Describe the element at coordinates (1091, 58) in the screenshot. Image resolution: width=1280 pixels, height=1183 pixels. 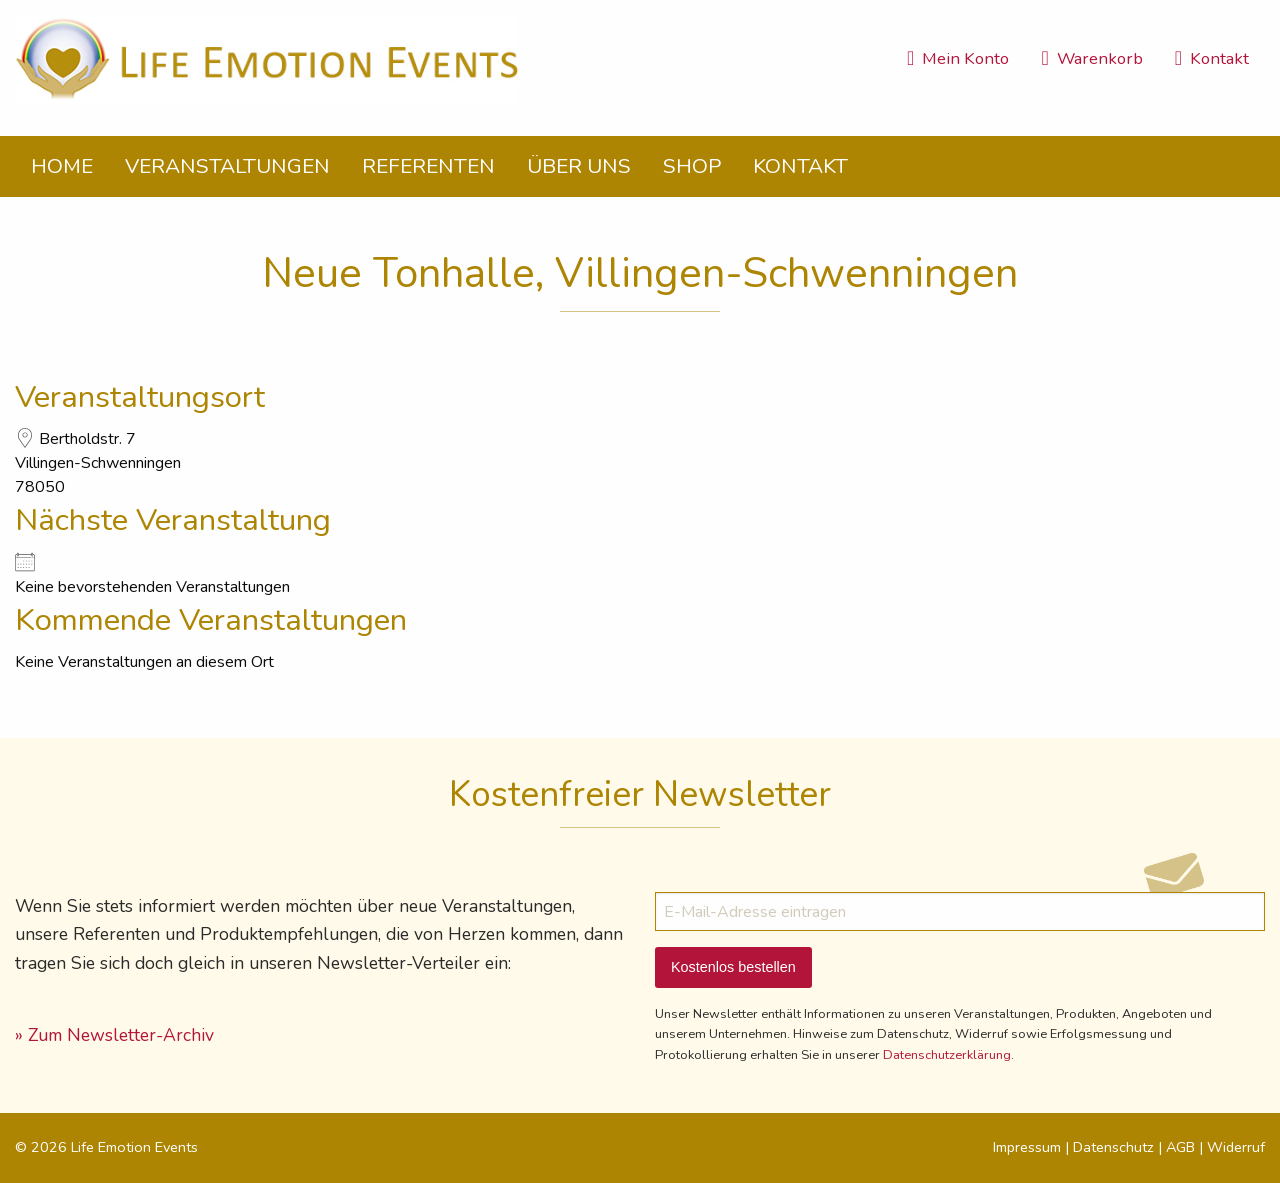
I see `Warenkorb` at that location.